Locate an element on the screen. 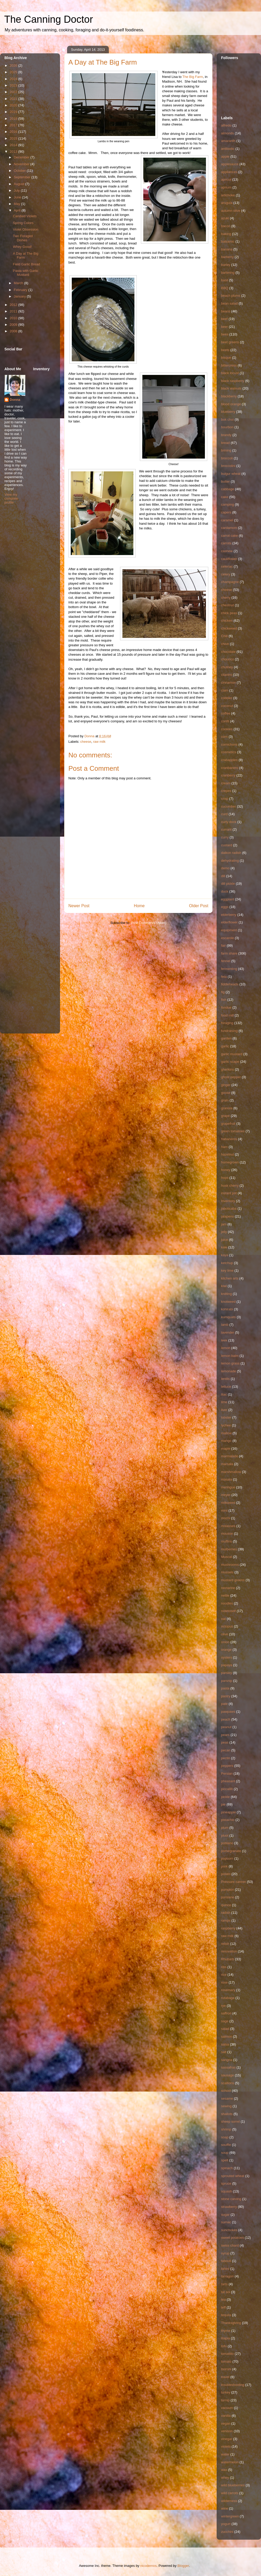 The height and width of the screenshot is (2576, 261). Post Comments (Atom) is located at coordinates (148, 923).